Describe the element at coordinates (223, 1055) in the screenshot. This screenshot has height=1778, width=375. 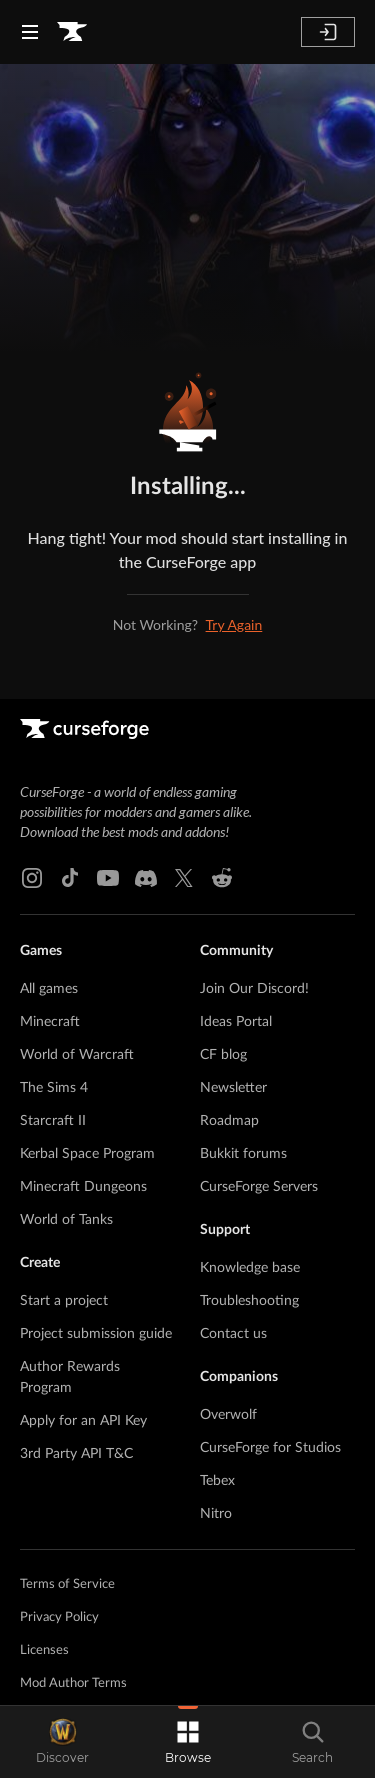
I see `CF blog` at that location.